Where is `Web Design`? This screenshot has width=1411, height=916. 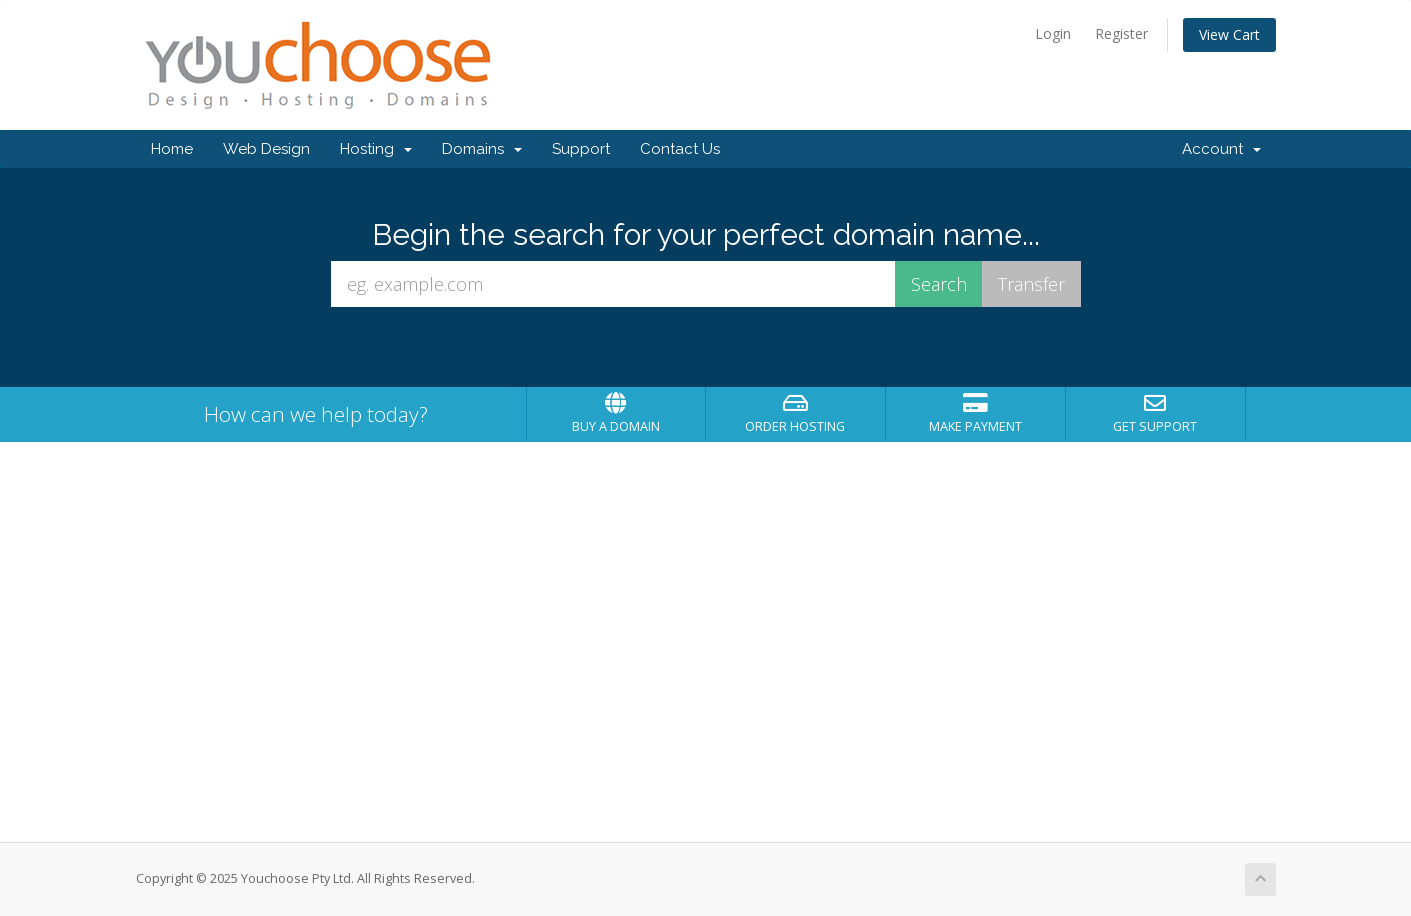
Web Design is located at coordinates (266, 149).